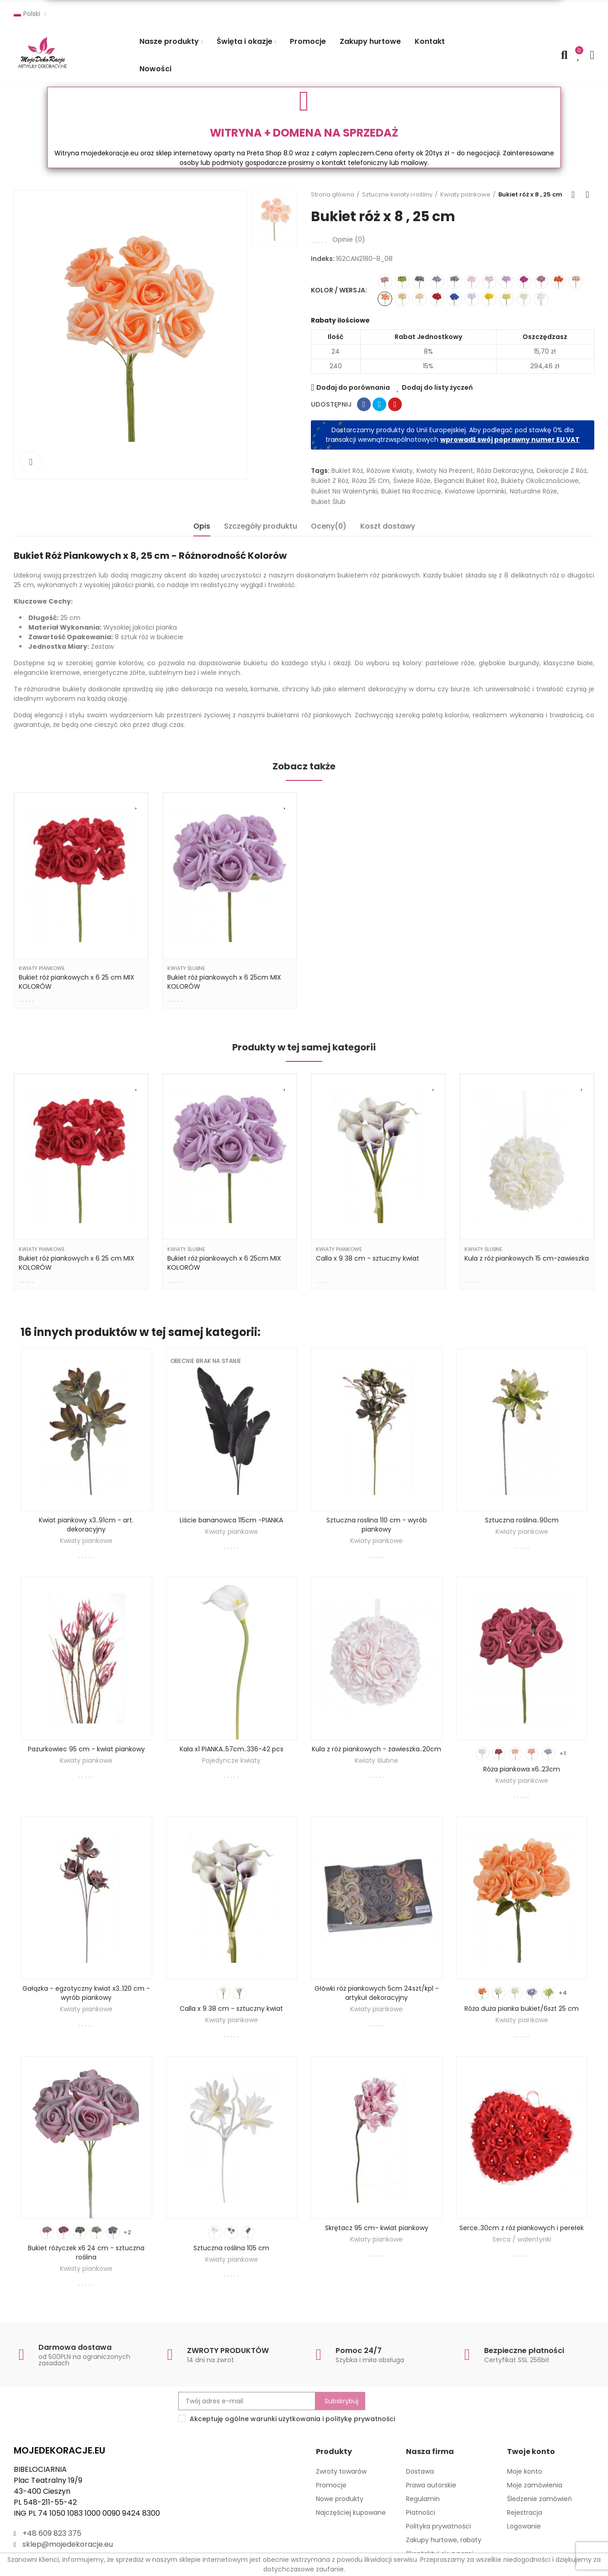 This screenshot has width=608, height=2576. I want to click on Dodaj do listy życzeń, so click(437, 387).